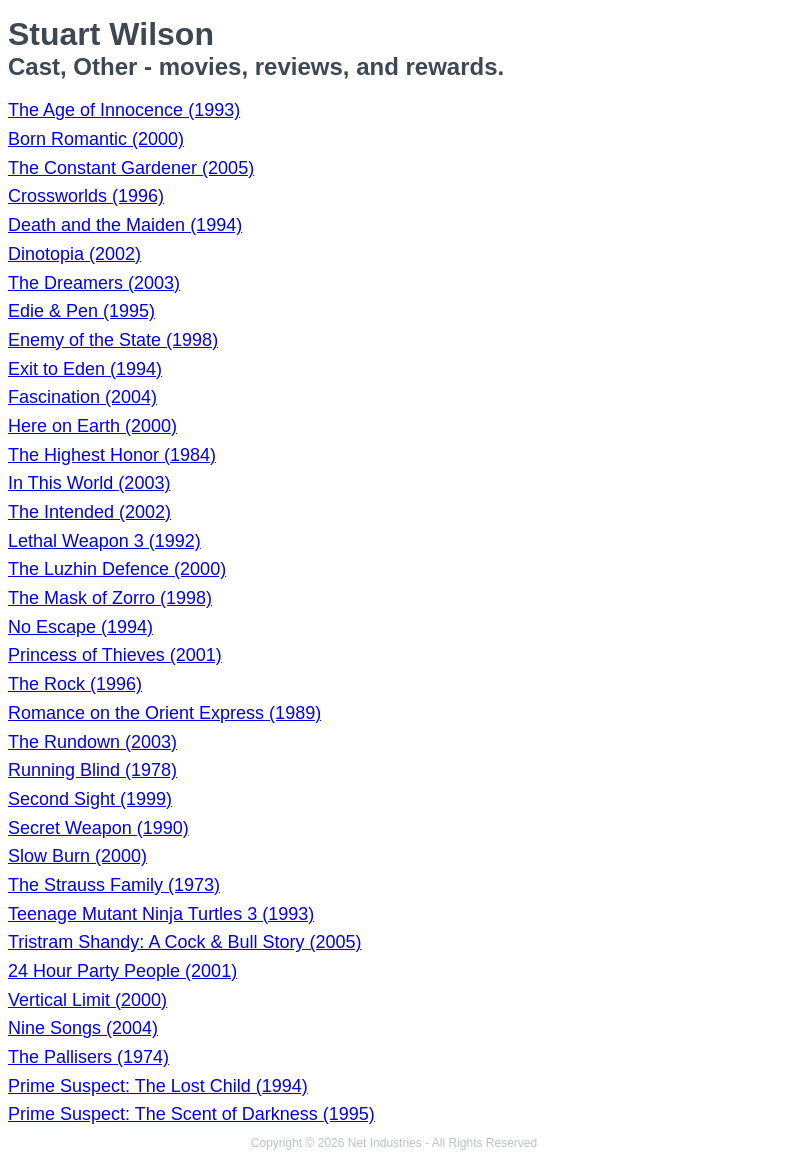  Describe the element at coordinates (74, 254) in the screenshot. I see `Dinotopia (2002)` at that location.